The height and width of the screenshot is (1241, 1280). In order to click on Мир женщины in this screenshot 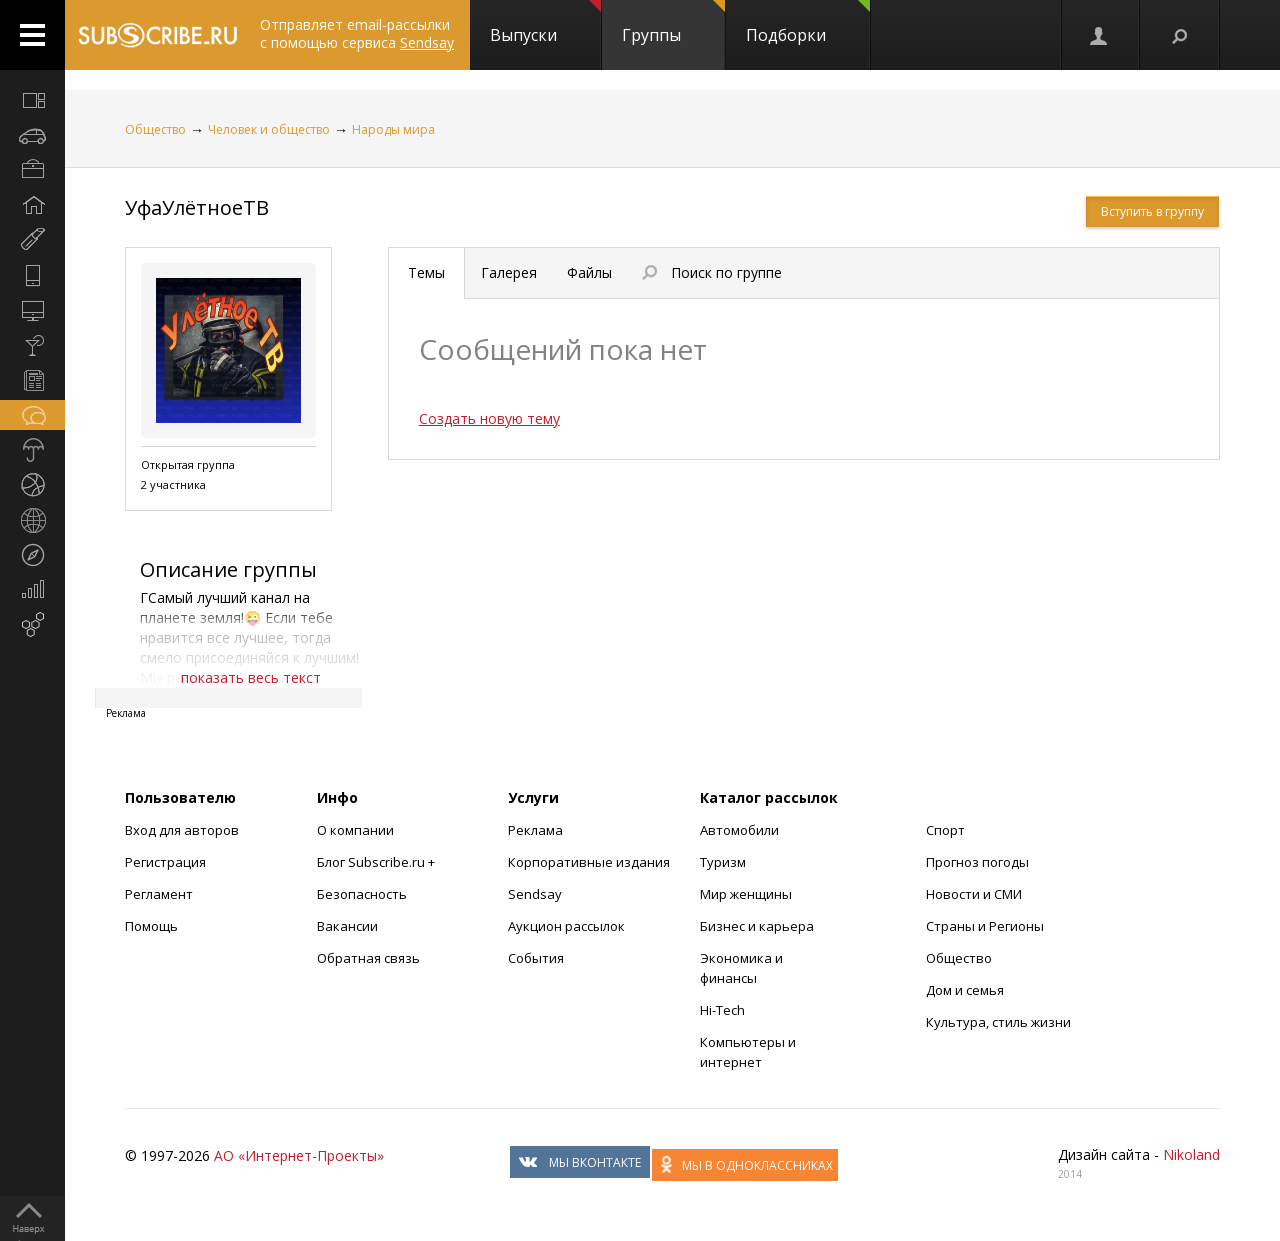, I will do `click(746, 894)`.